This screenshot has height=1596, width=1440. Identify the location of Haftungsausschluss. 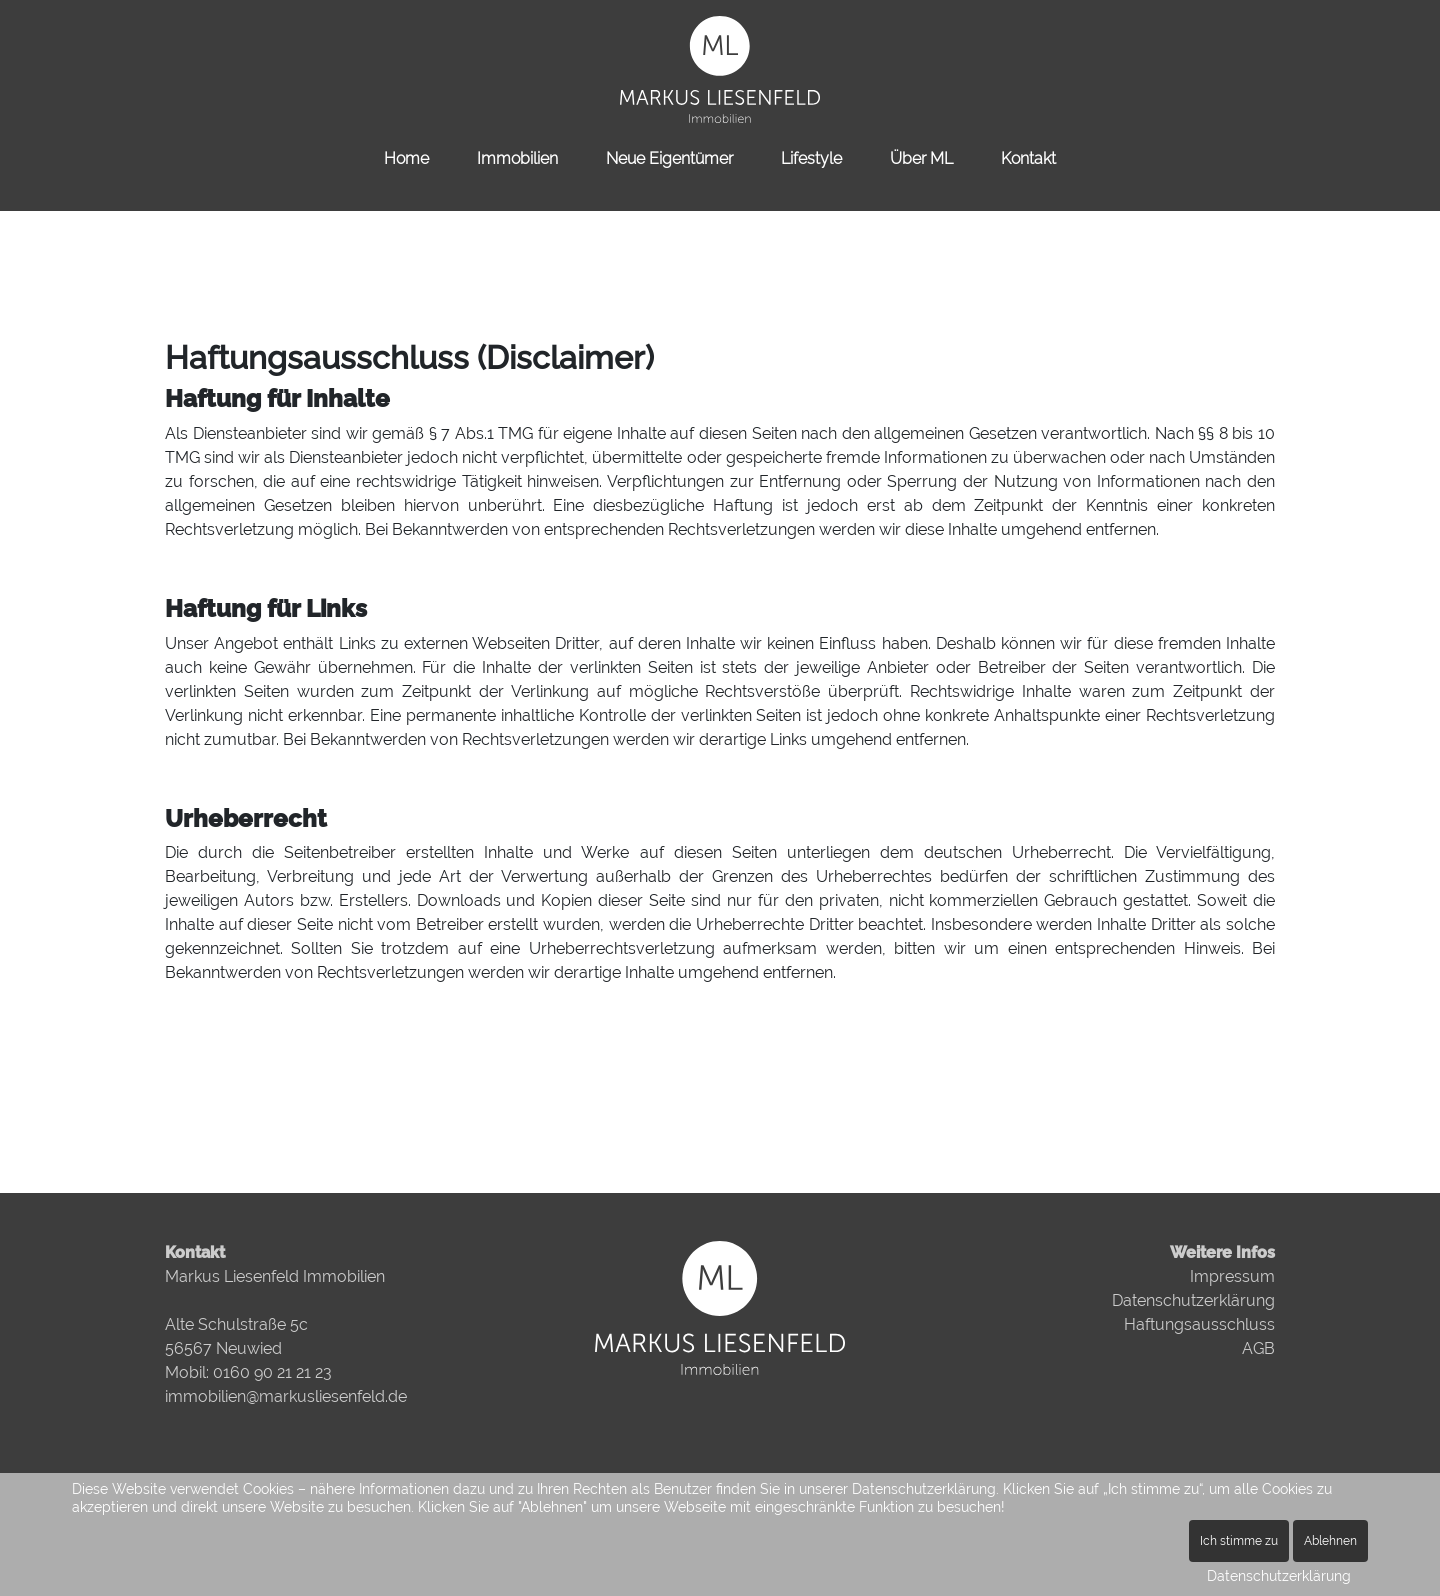
(1199, 1324).